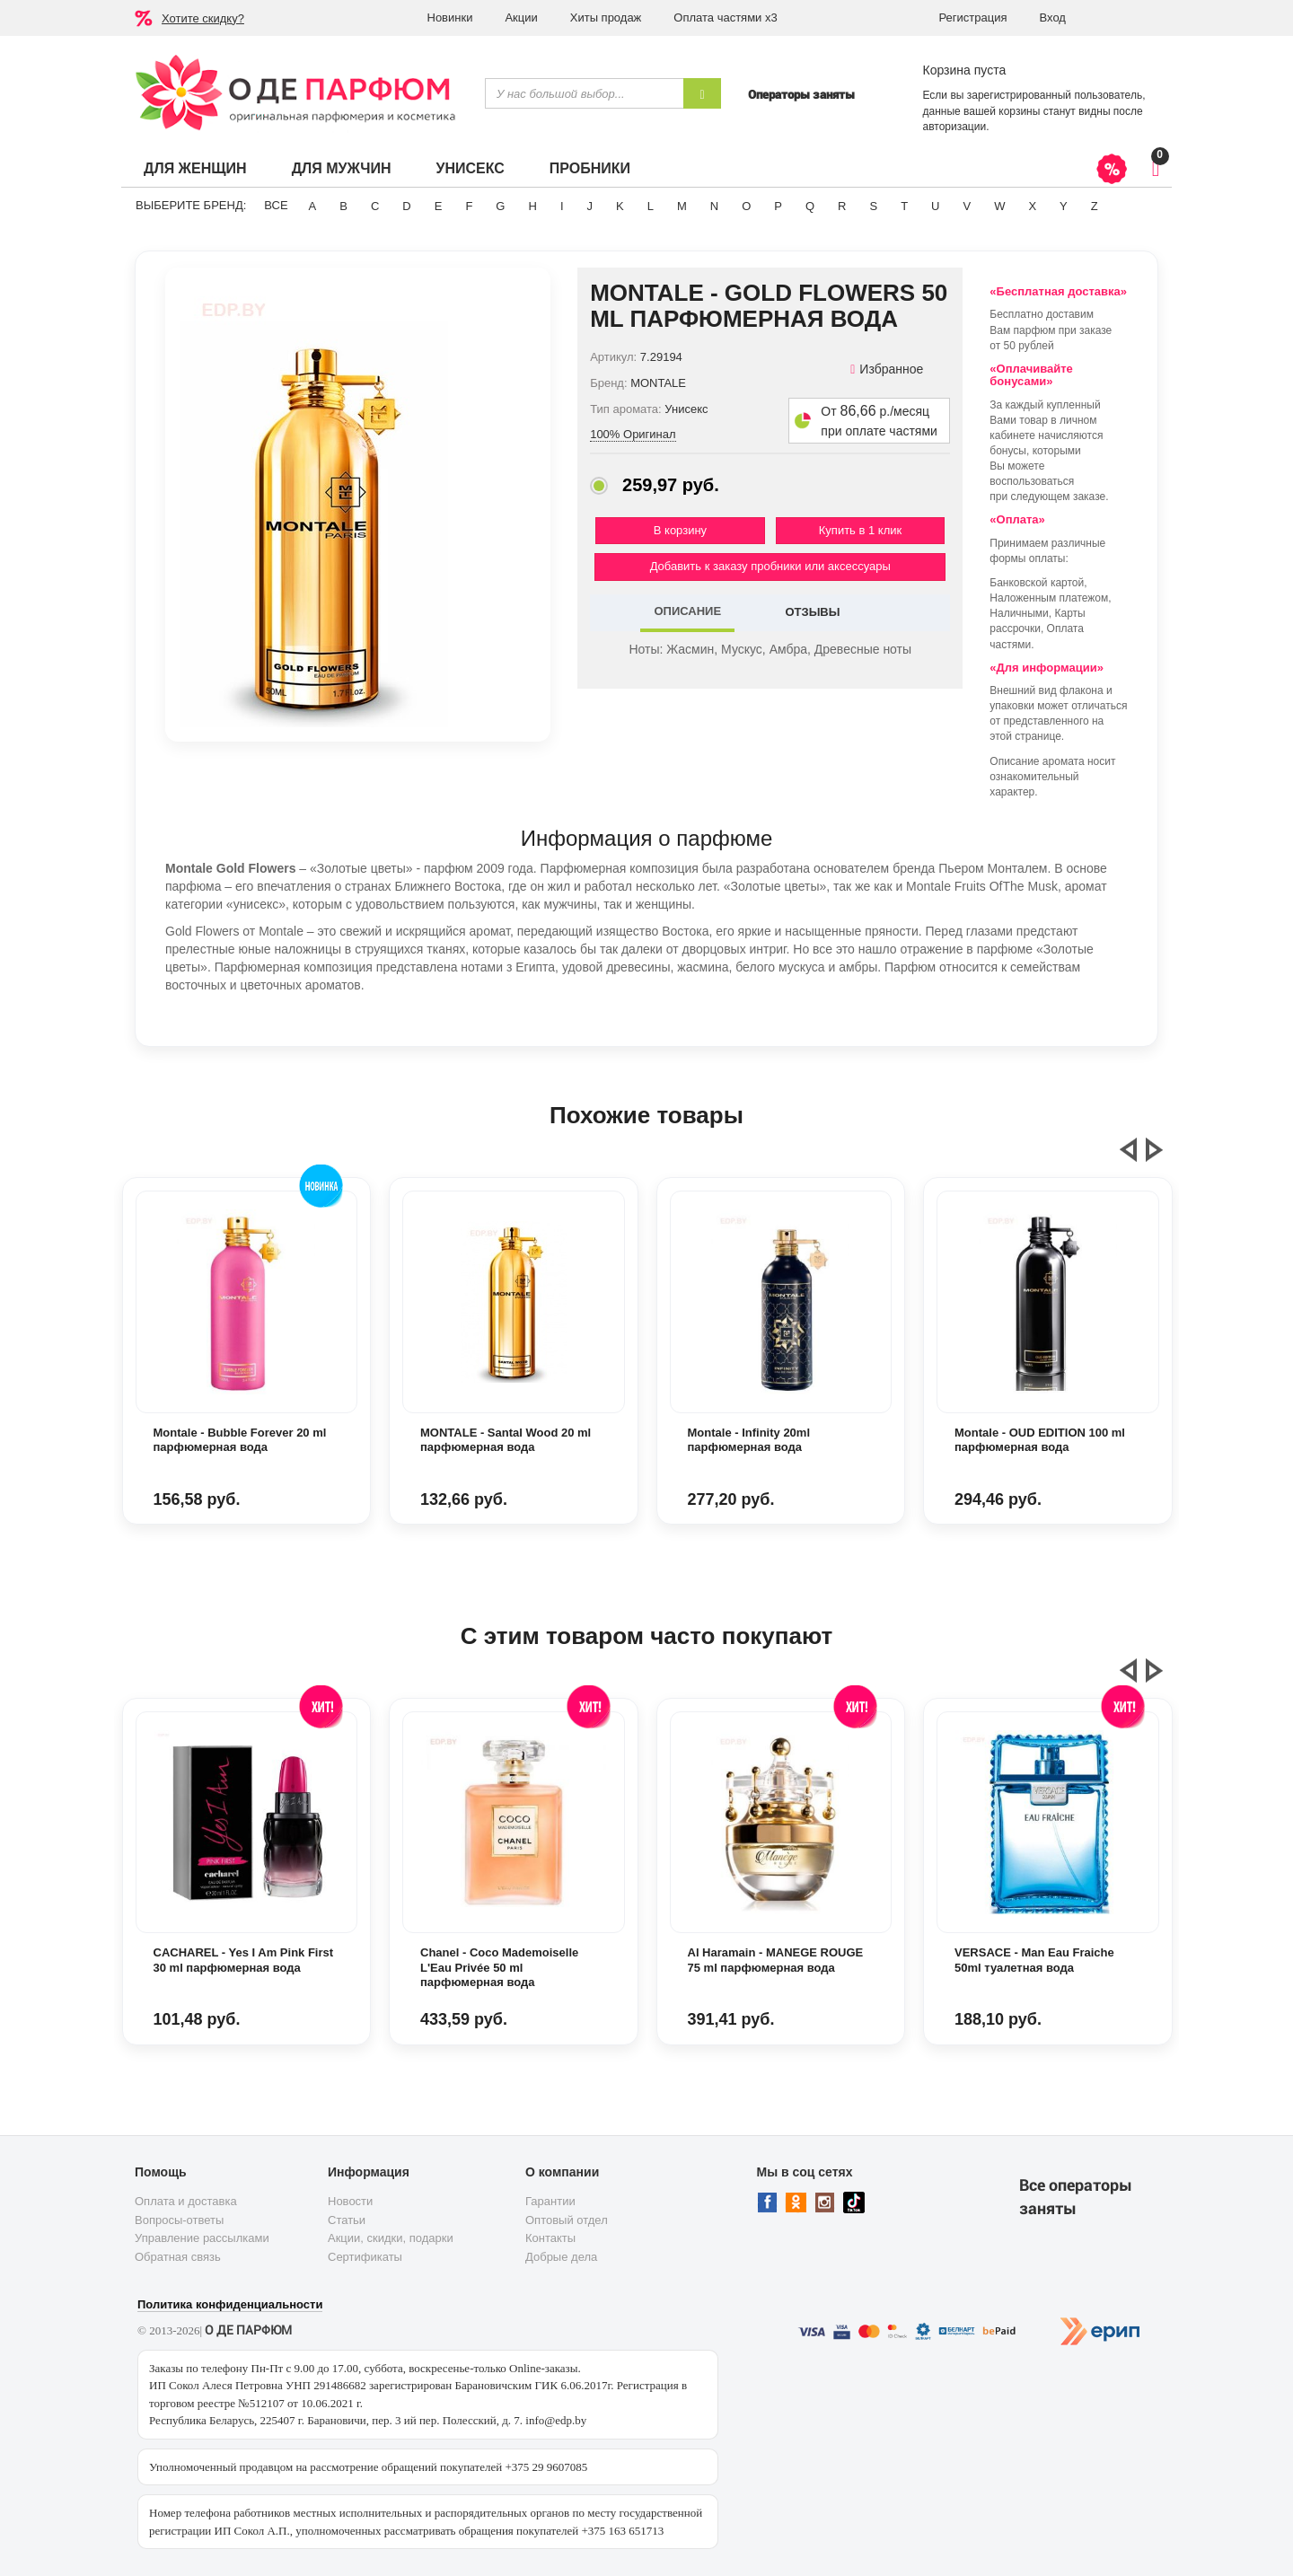 This screenshot has height=2576, width=1293. What do you see at coordinates (521, 17) in the screenshot?
I see `Акции` at bounding box center [521, 17].